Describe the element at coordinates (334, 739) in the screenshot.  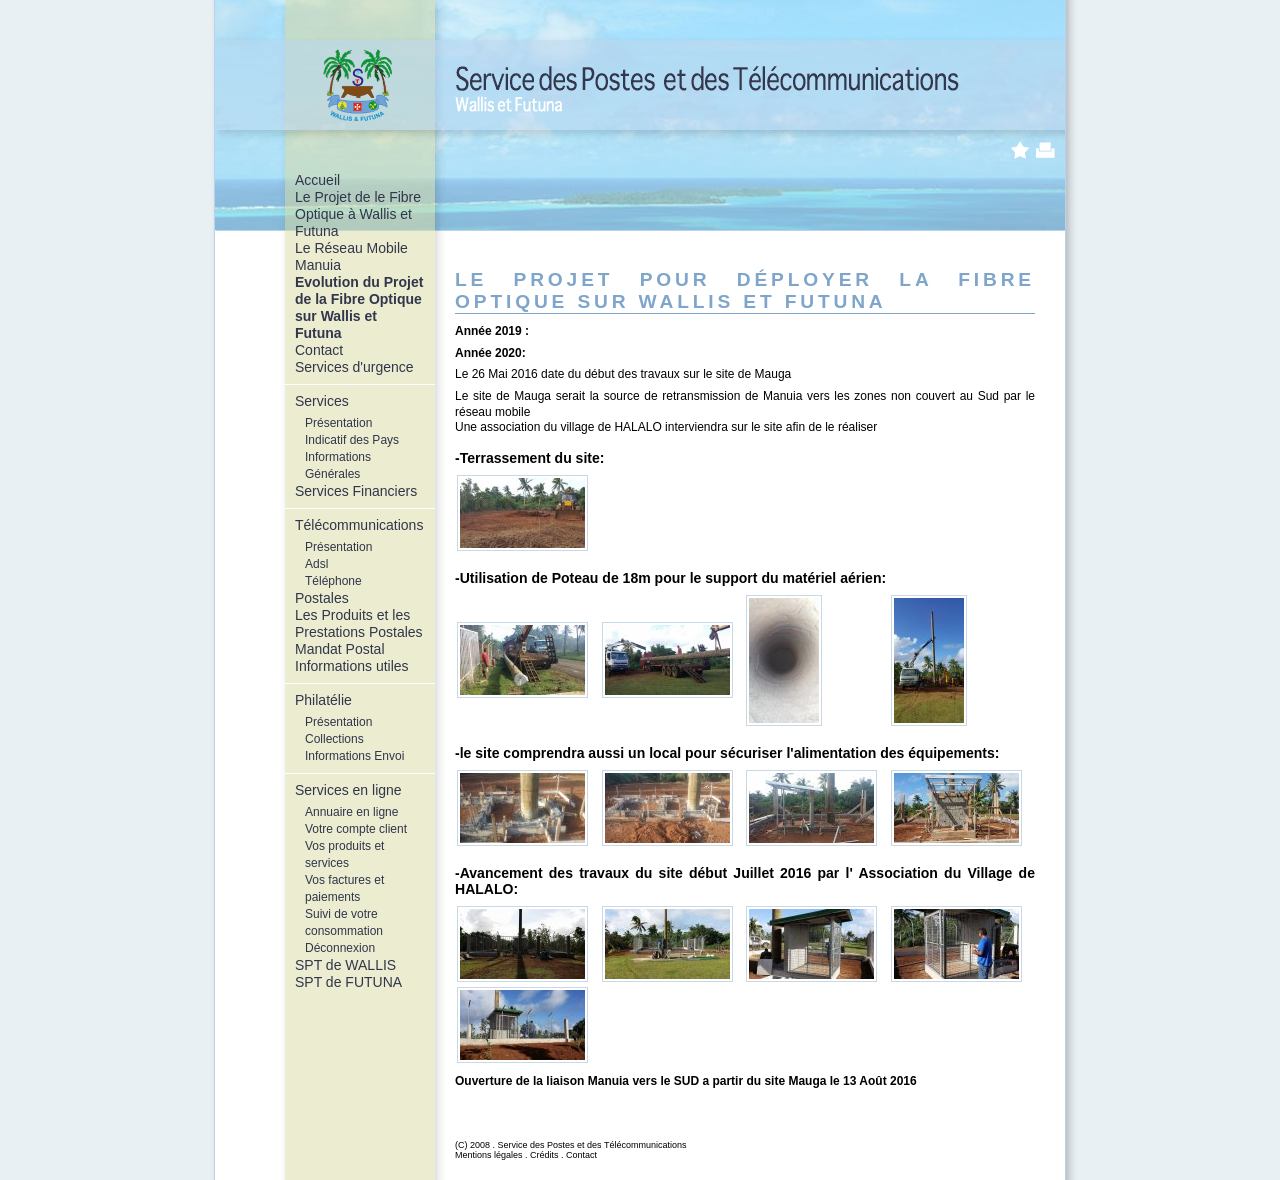
I see `Collections` at that location.